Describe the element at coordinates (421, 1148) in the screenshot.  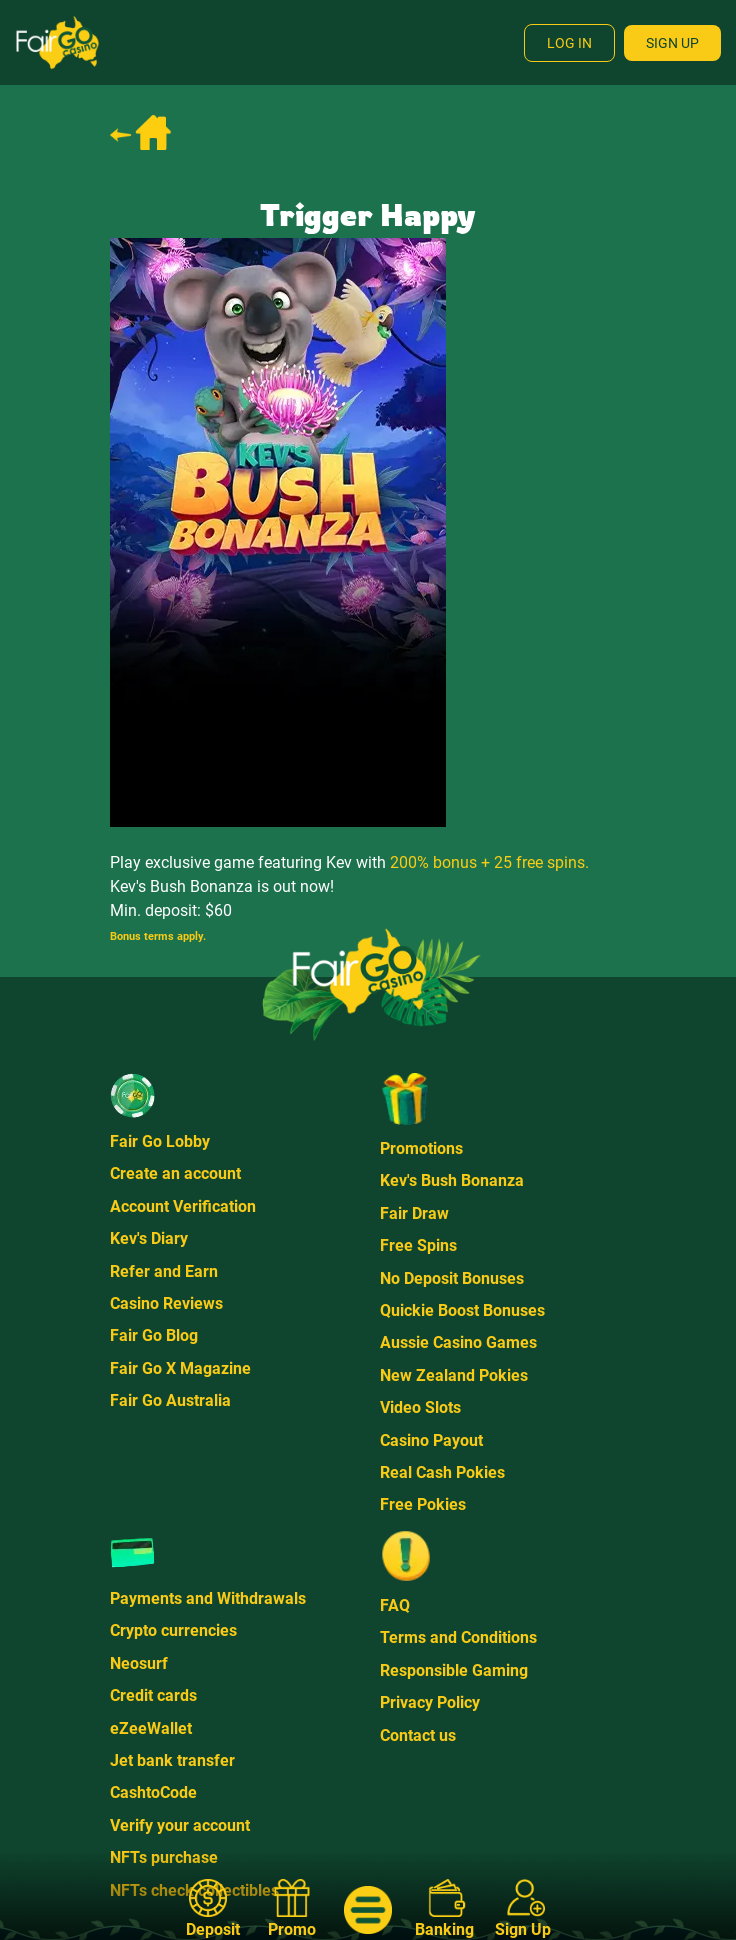
I see `Promotions` at that location.